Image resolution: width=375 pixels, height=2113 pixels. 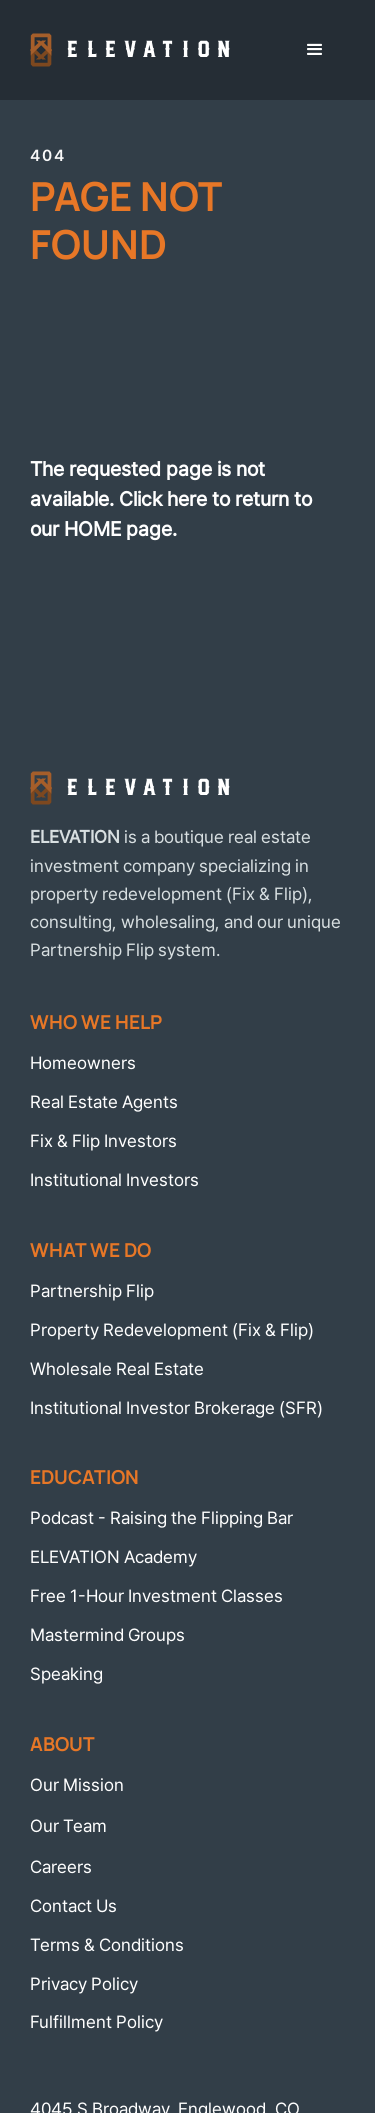 What do you see at coordinates (130, 50) in the screenshot?
I see `[home]` at bounding box center [130, 50].